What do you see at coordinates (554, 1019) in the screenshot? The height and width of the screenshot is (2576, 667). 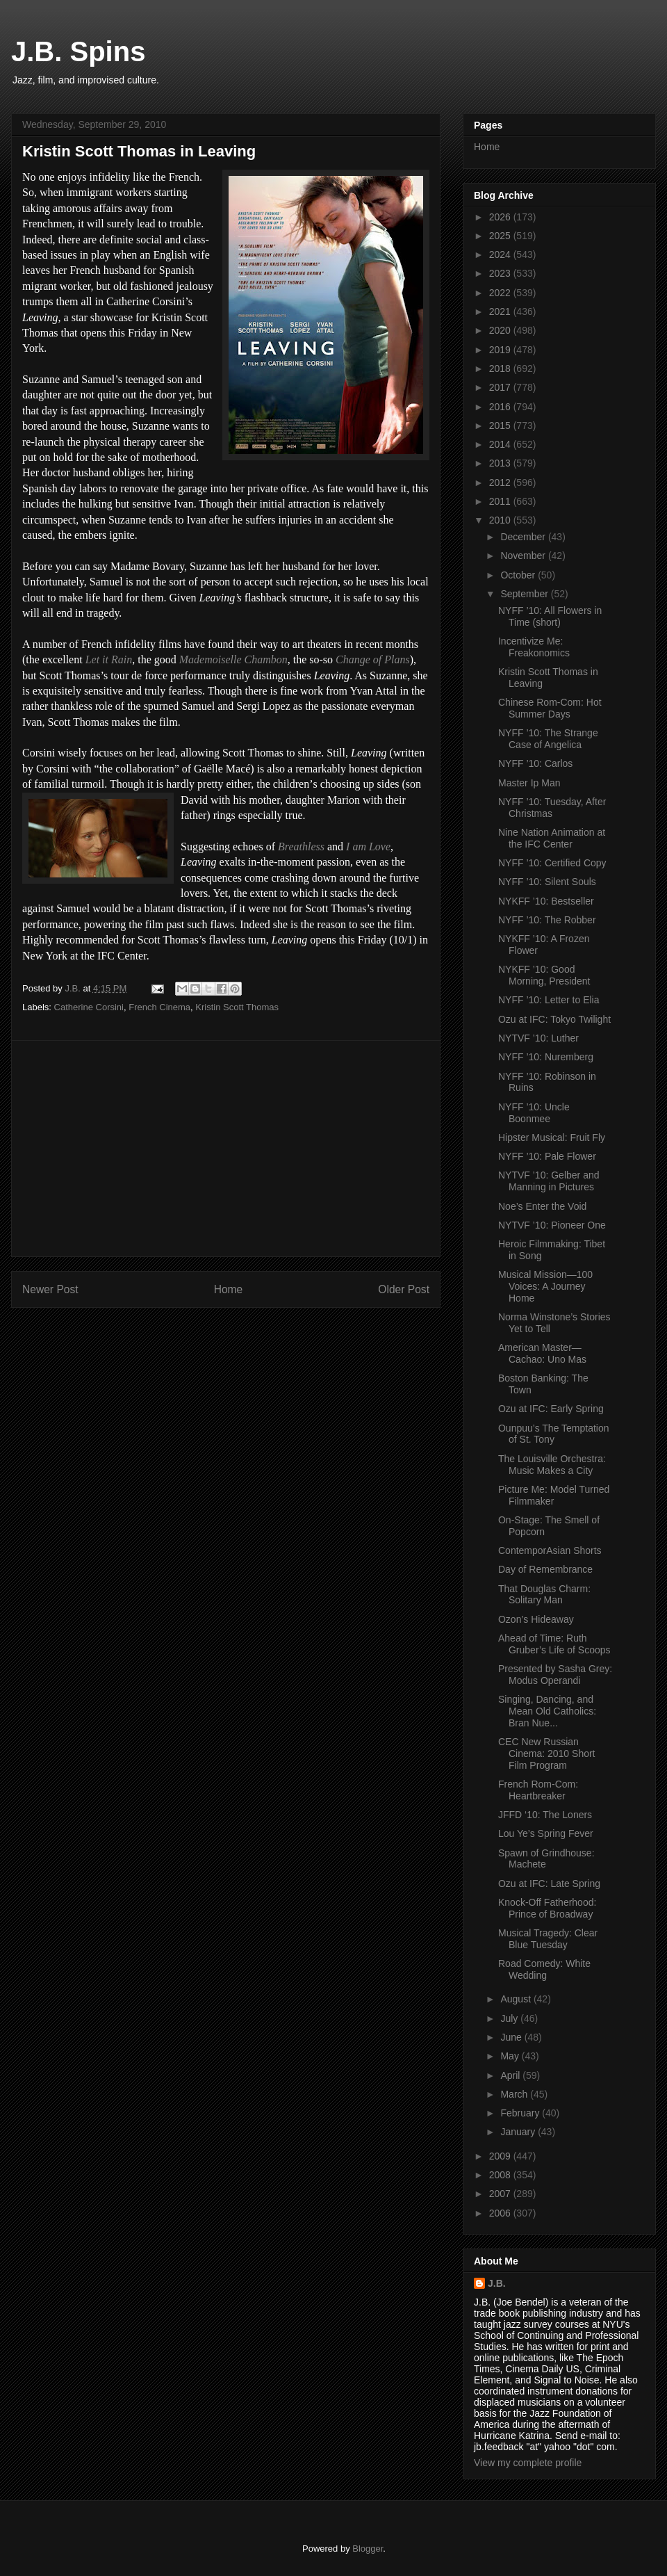 I see `Ozu at IFC: Tokyo Twilight` at bounding box center [554, 1019].